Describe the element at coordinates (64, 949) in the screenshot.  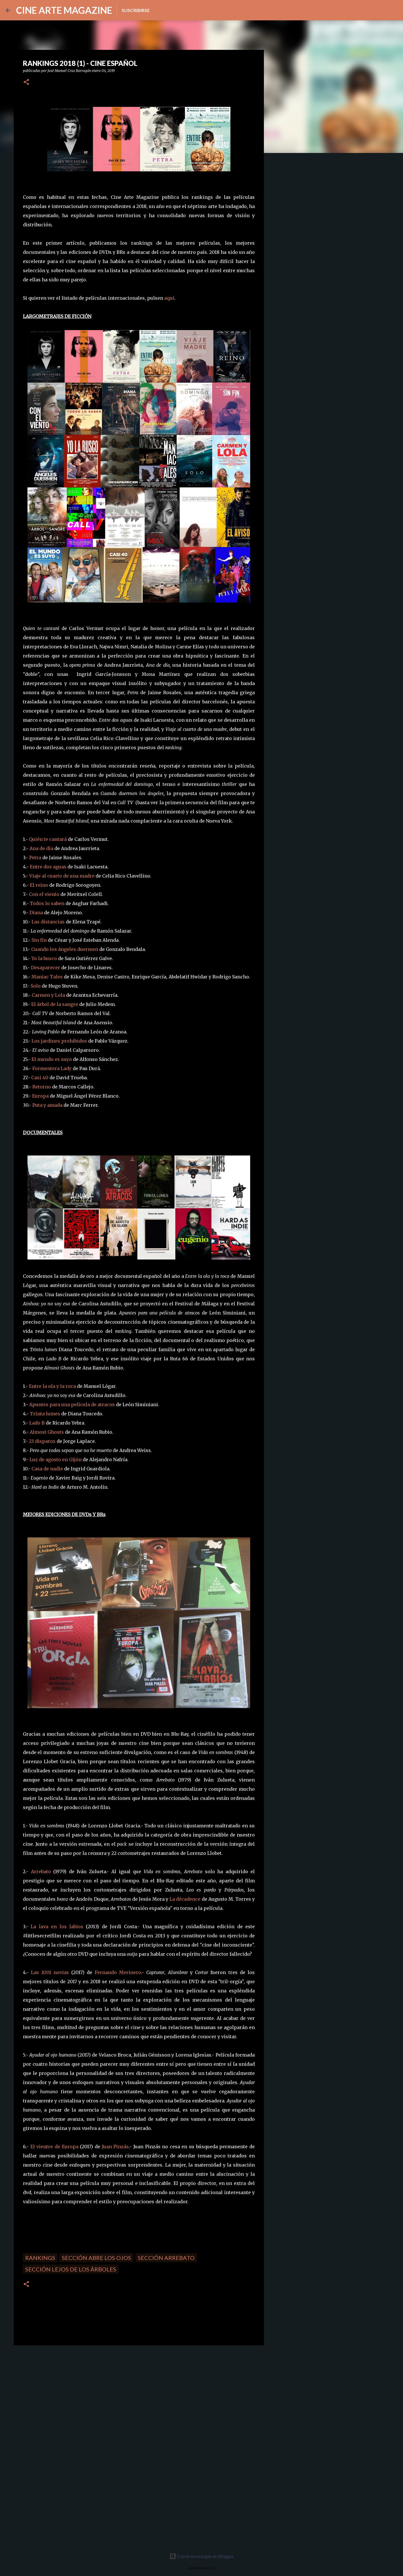
I see `Cuando los ángeles duermen` at that location.